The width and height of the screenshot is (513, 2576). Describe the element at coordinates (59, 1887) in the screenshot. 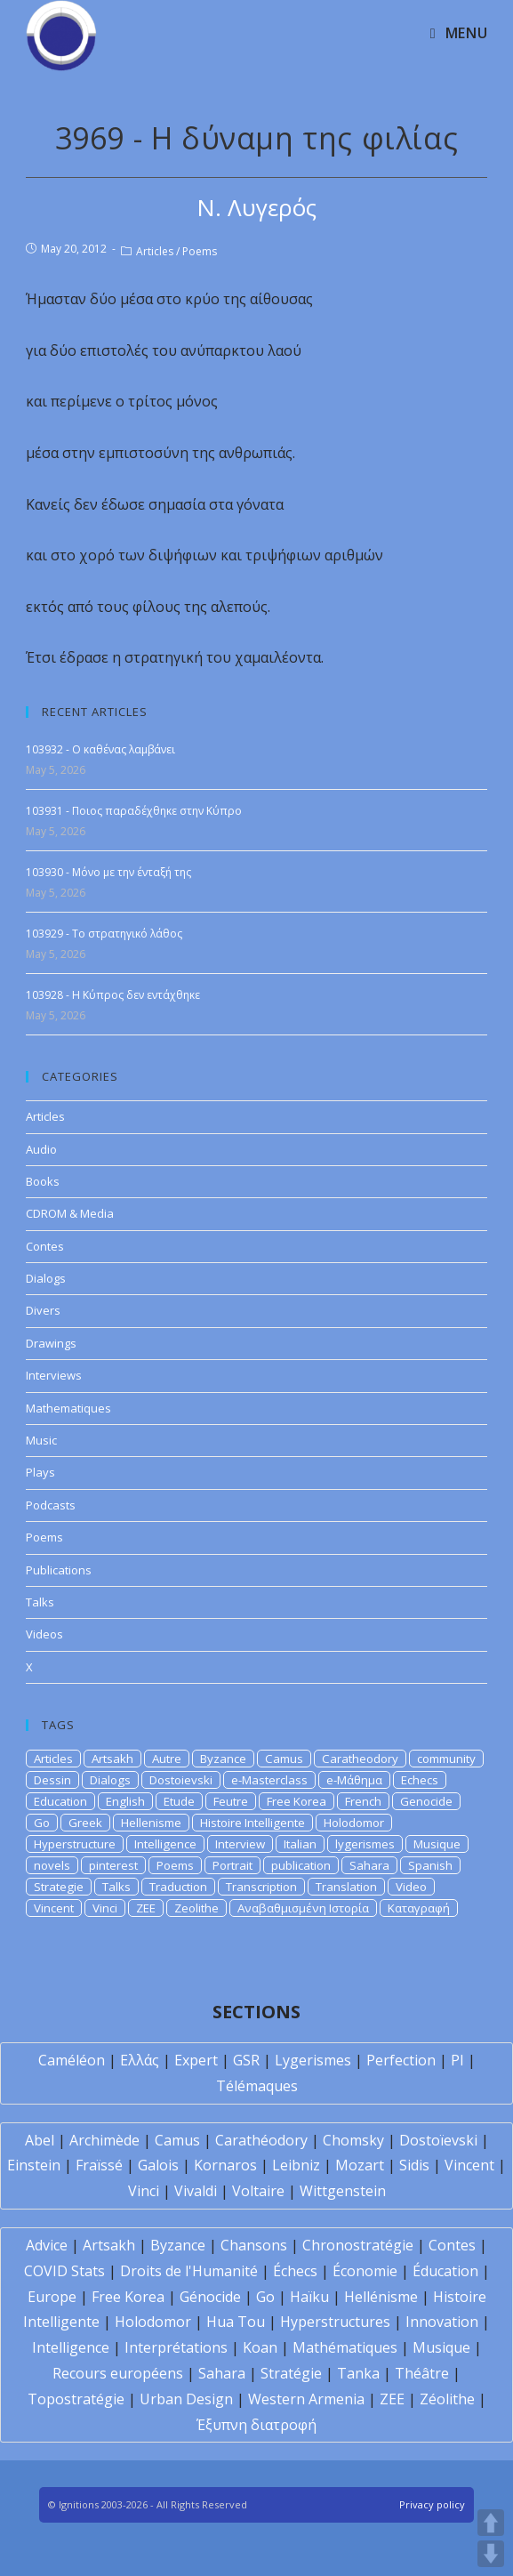

I see `Strategie` at that location.